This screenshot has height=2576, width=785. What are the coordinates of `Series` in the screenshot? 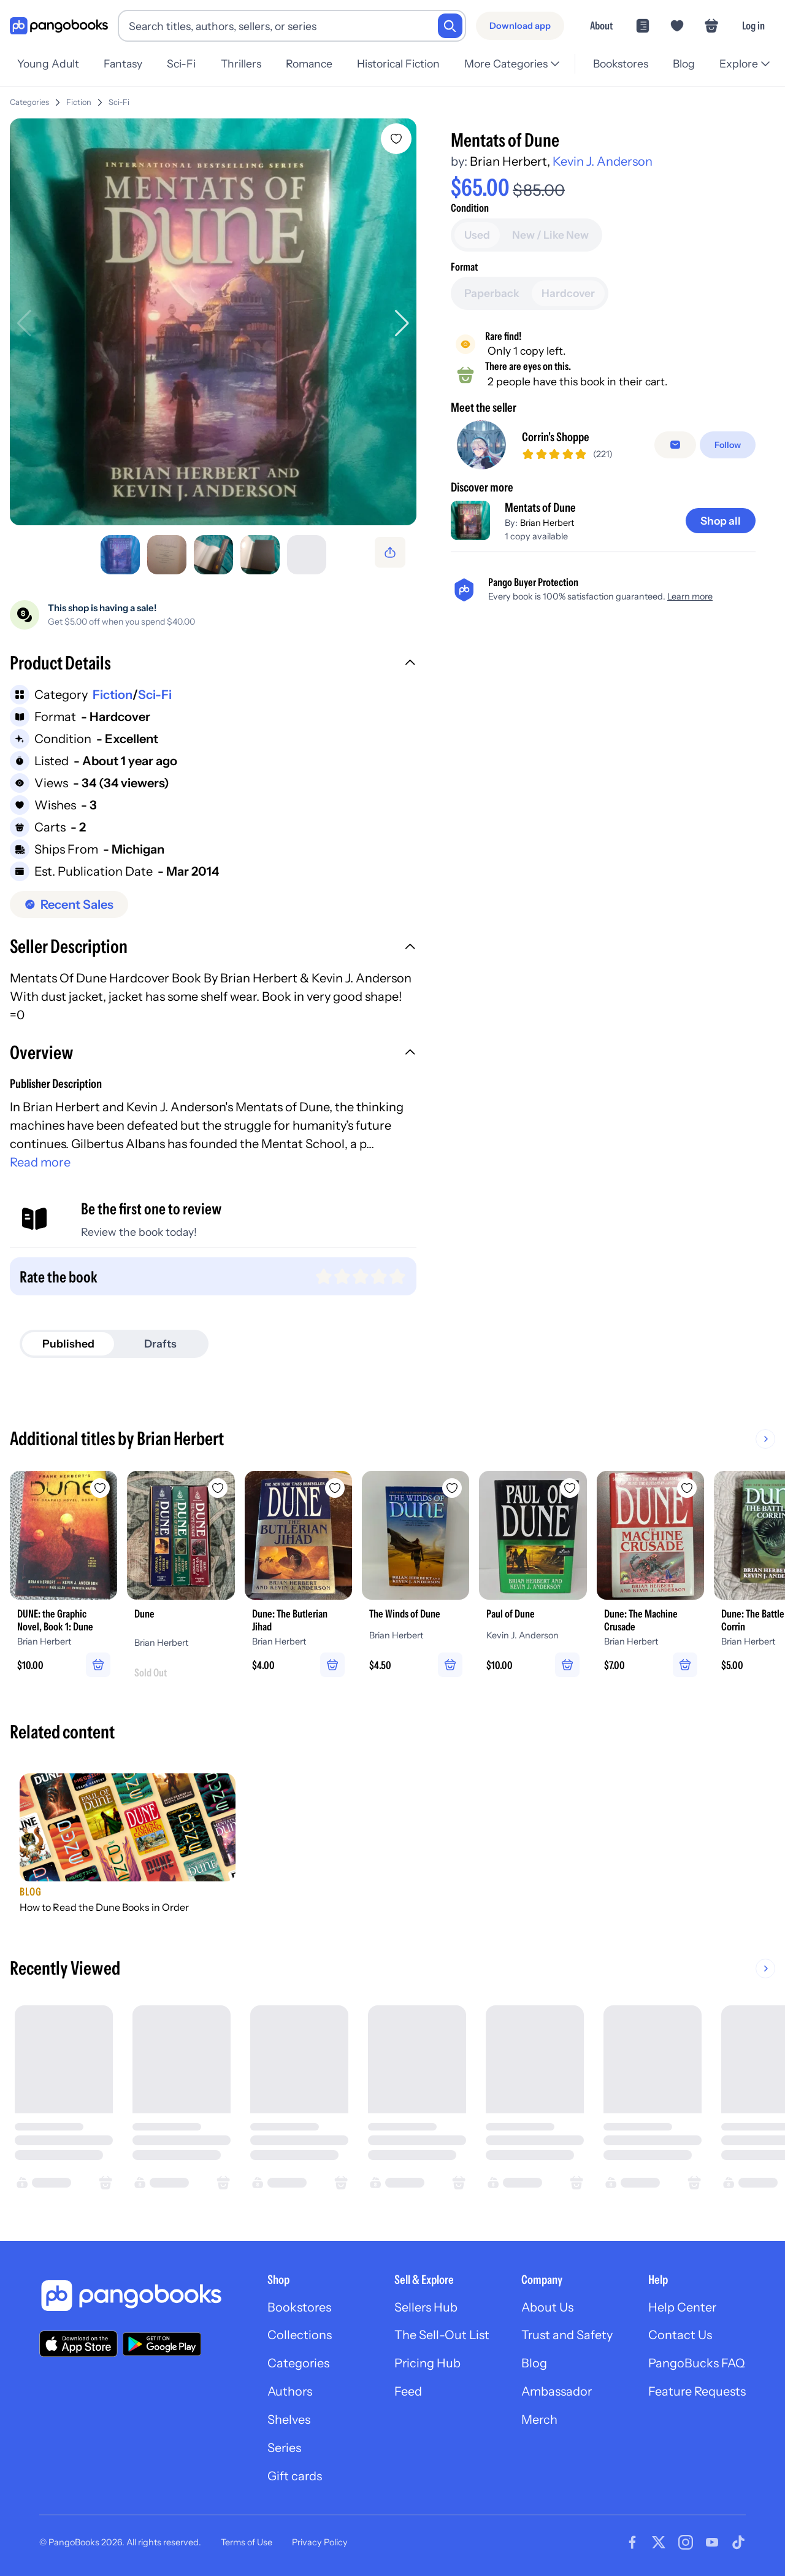 It's located at (282, 2449).